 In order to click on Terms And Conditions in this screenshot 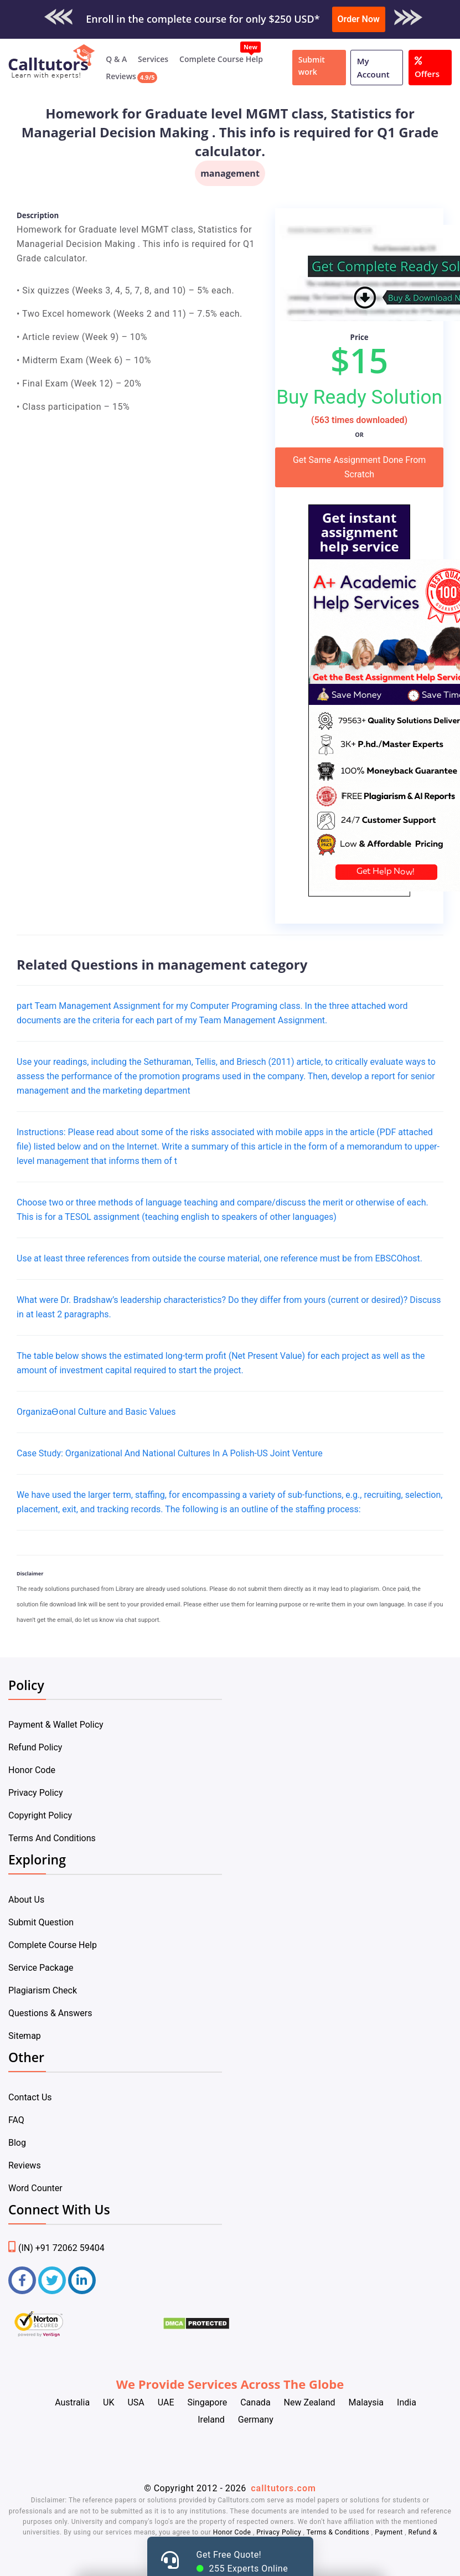, I will do `click(52, 1838)`.